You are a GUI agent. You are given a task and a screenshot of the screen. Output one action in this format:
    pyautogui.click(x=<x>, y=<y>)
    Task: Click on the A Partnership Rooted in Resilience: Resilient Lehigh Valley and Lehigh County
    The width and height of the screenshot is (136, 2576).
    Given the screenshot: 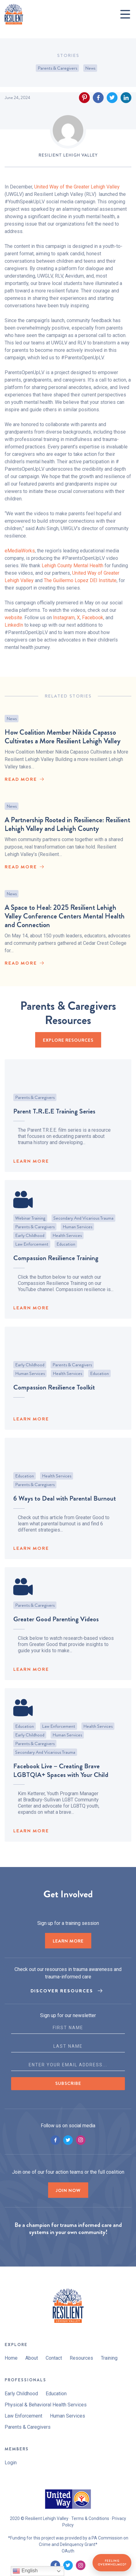 What is the action you would take?
    pyautogui.click(x=67, y=830)
    